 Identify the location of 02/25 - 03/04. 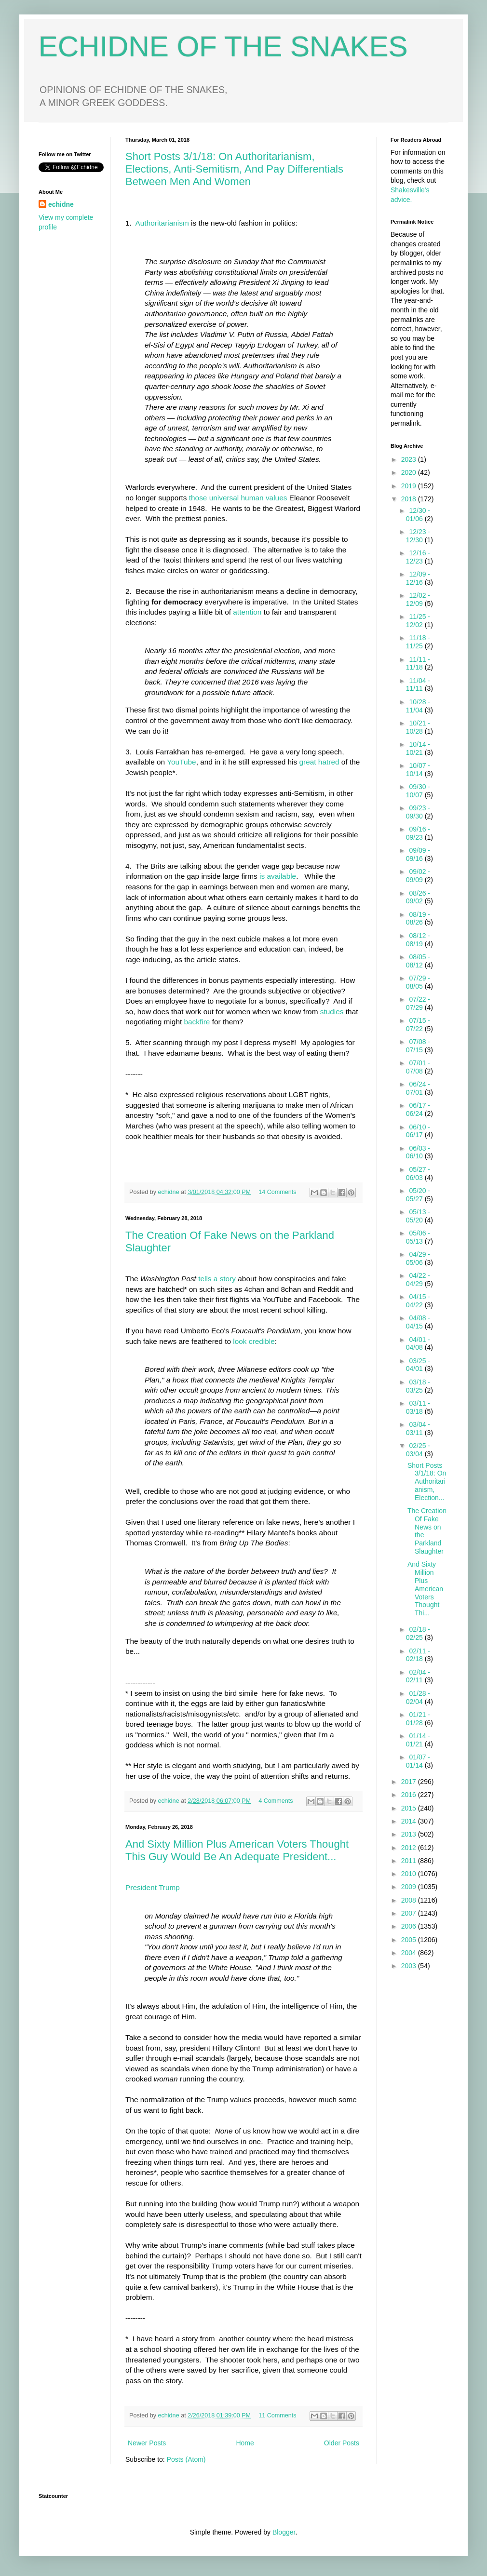
(418, 1450).